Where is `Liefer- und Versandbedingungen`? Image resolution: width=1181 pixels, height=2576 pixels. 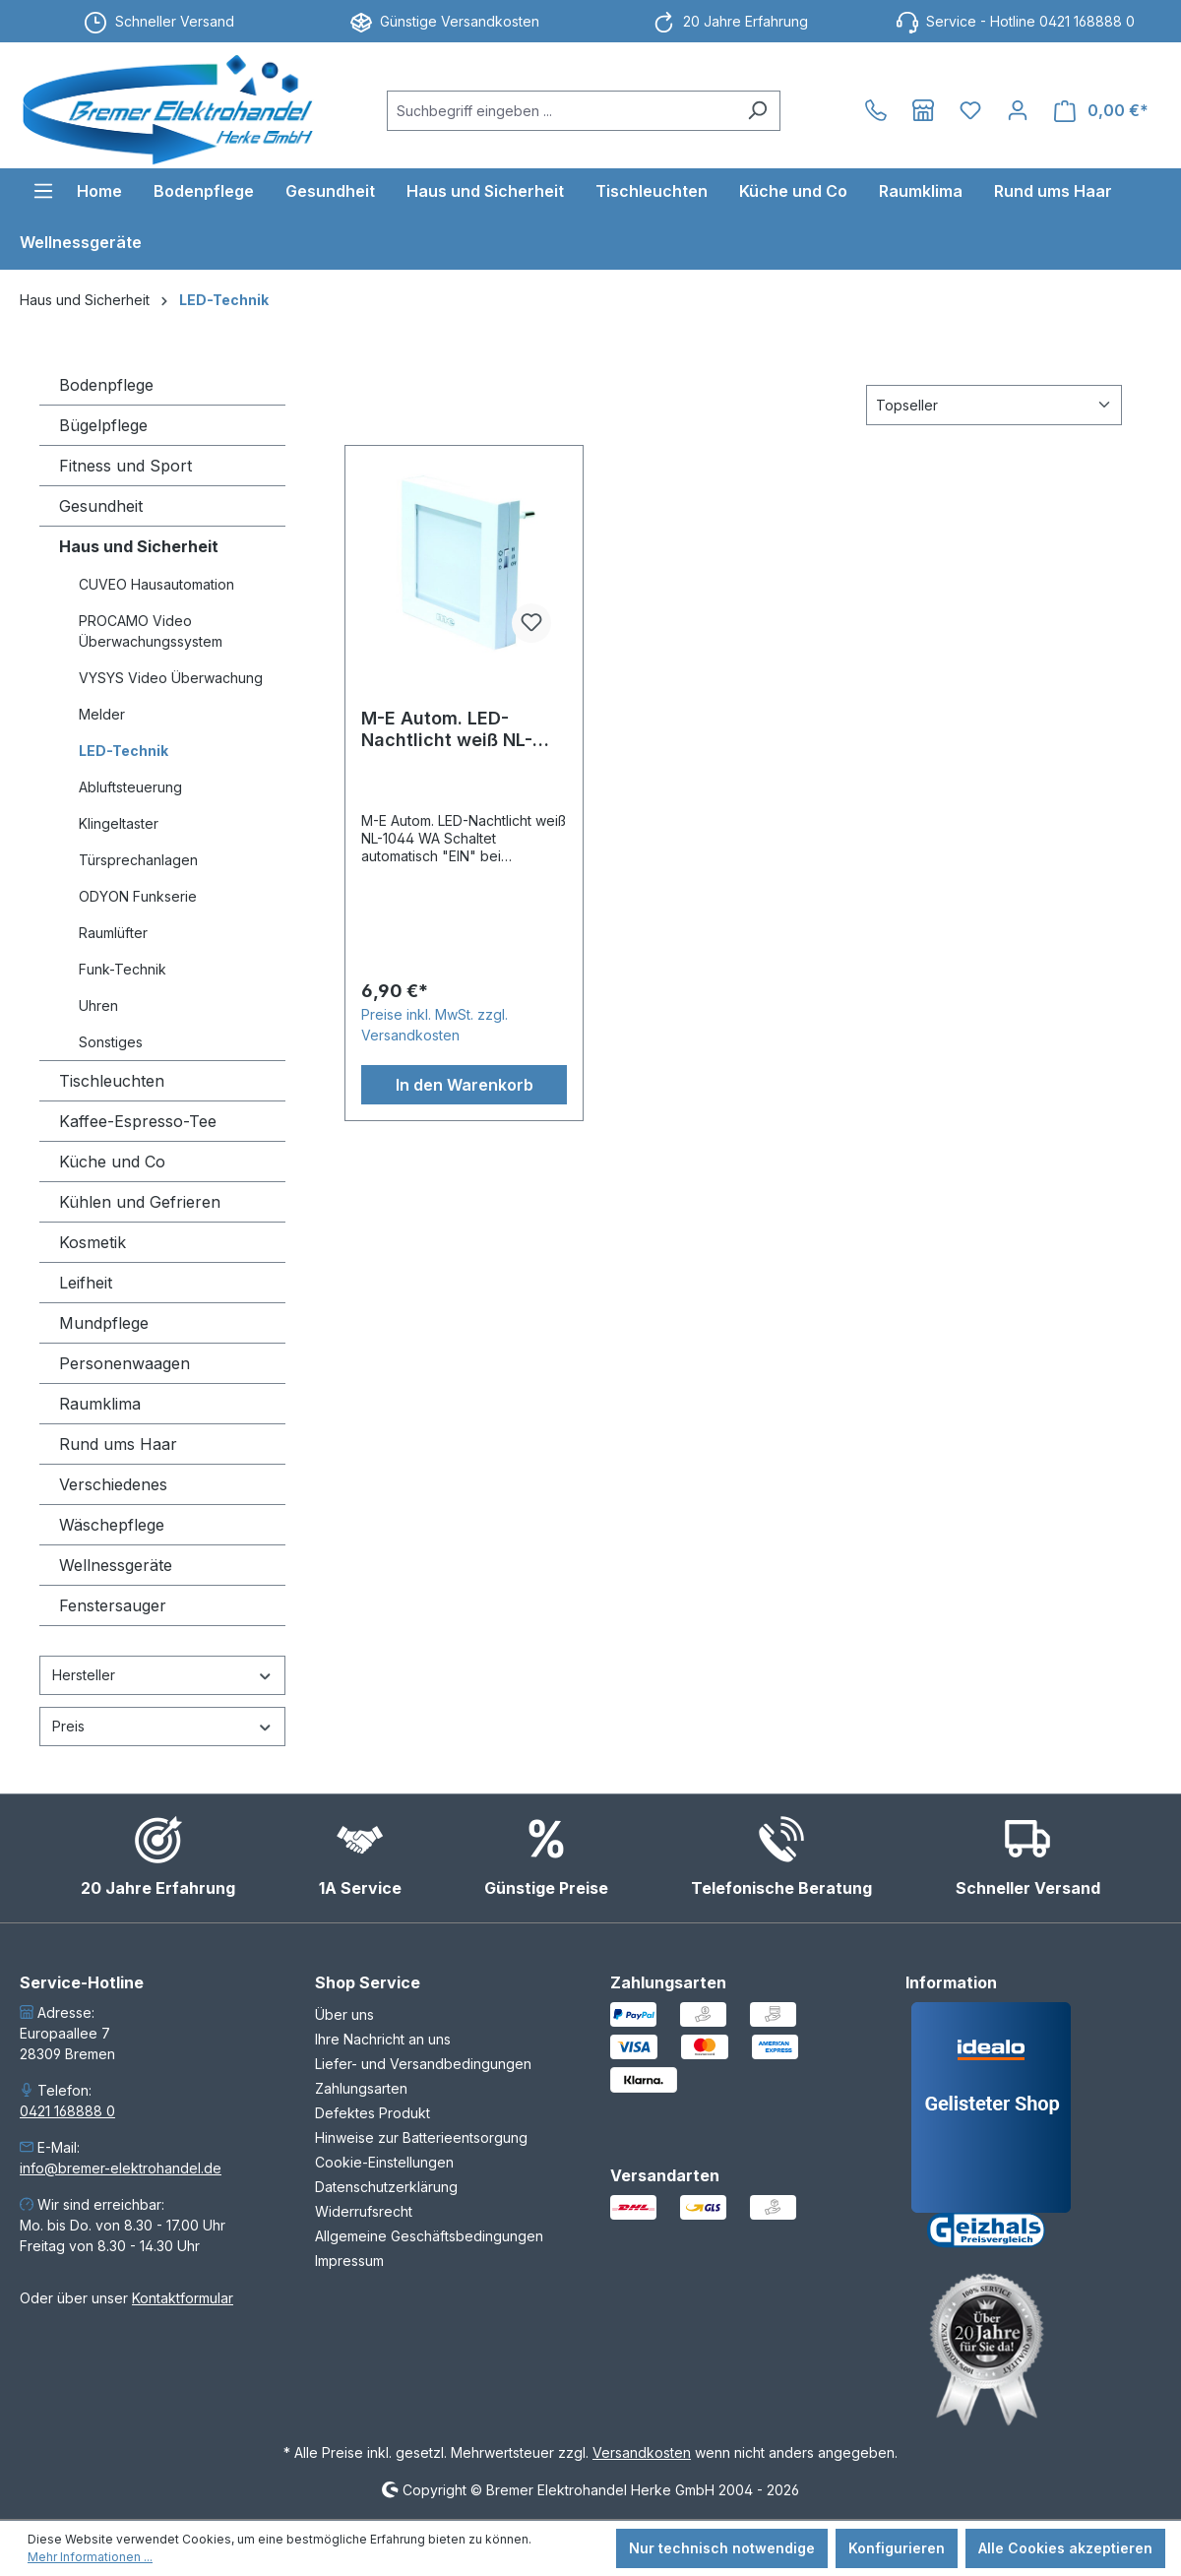 Liefer- und Versandbedingungen is located at coordinates (423, 2063).